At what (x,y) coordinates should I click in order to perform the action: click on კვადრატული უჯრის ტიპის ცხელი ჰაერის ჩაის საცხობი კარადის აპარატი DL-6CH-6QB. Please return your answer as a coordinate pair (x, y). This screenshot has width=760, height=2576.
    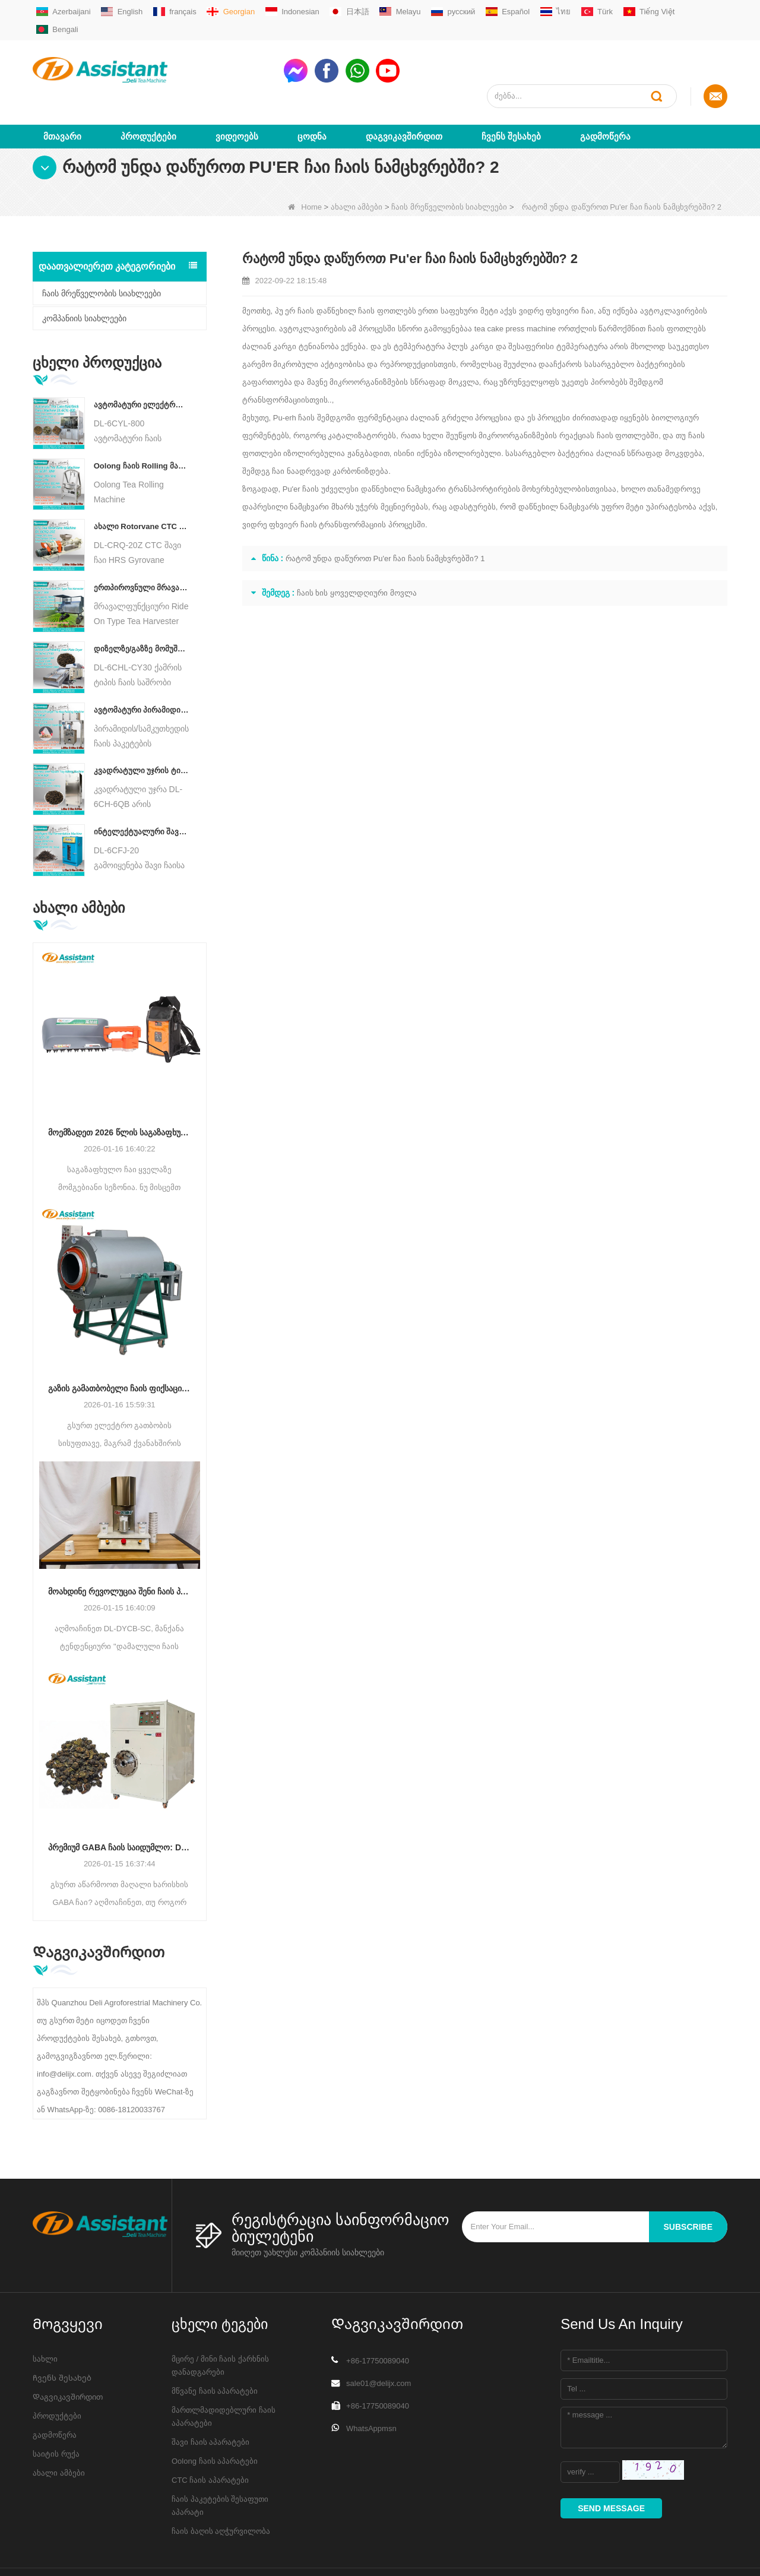
    Looking at the image, I should click on (141, 727).